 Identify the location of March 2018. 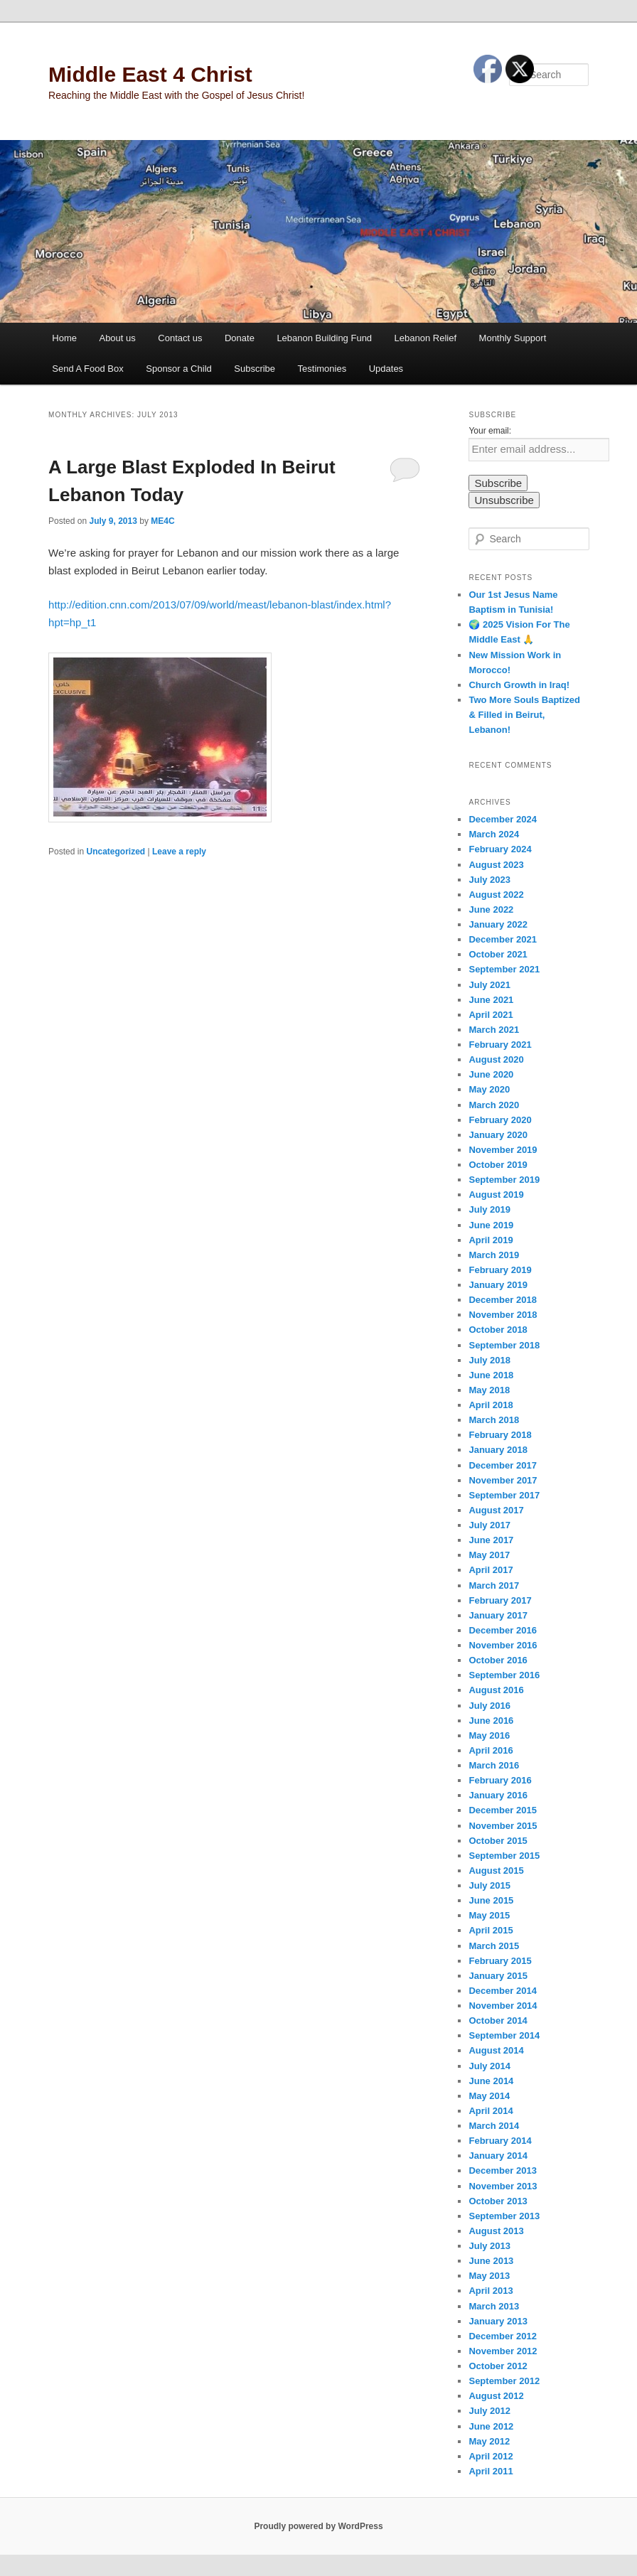
(494, 1420).